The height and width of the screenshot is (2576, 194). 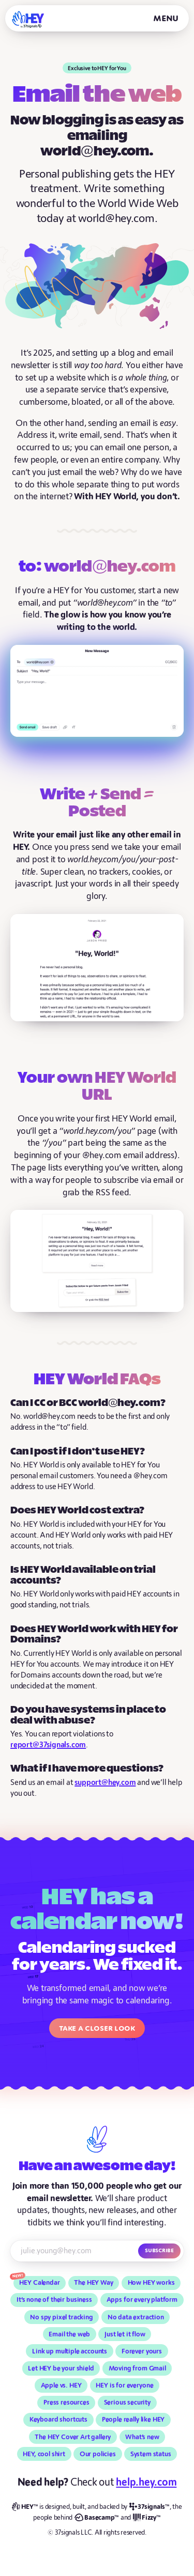 I want to click on People really like HEY, so click(x=133, y=2419).